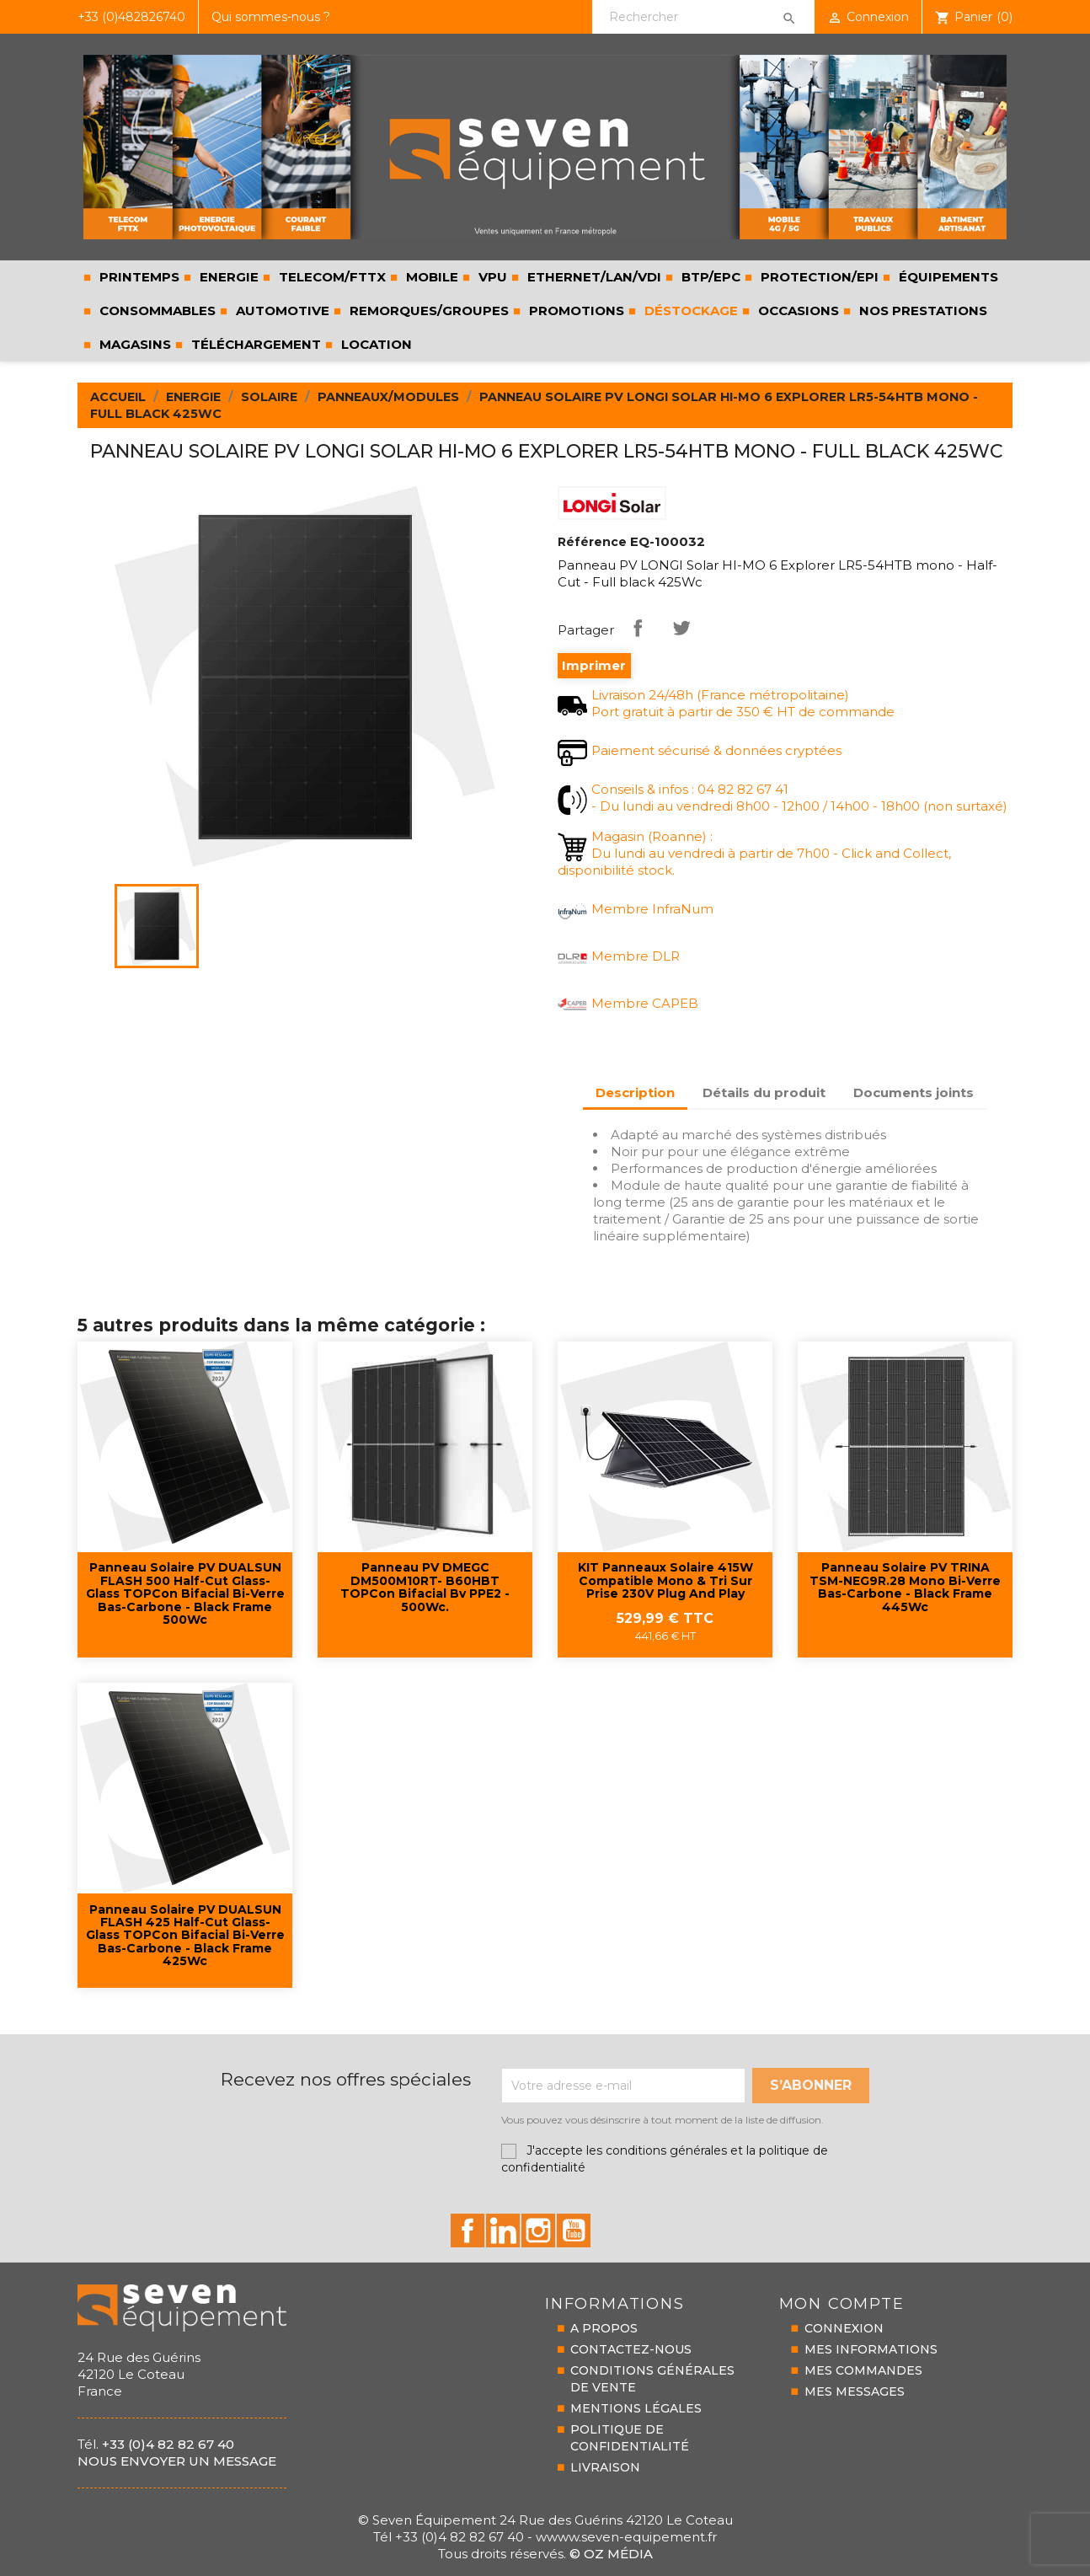 The image size is (1090, 2576). Describe the element at coordinates (681, 628) in the screenshot. I see `Tweet` at that location.